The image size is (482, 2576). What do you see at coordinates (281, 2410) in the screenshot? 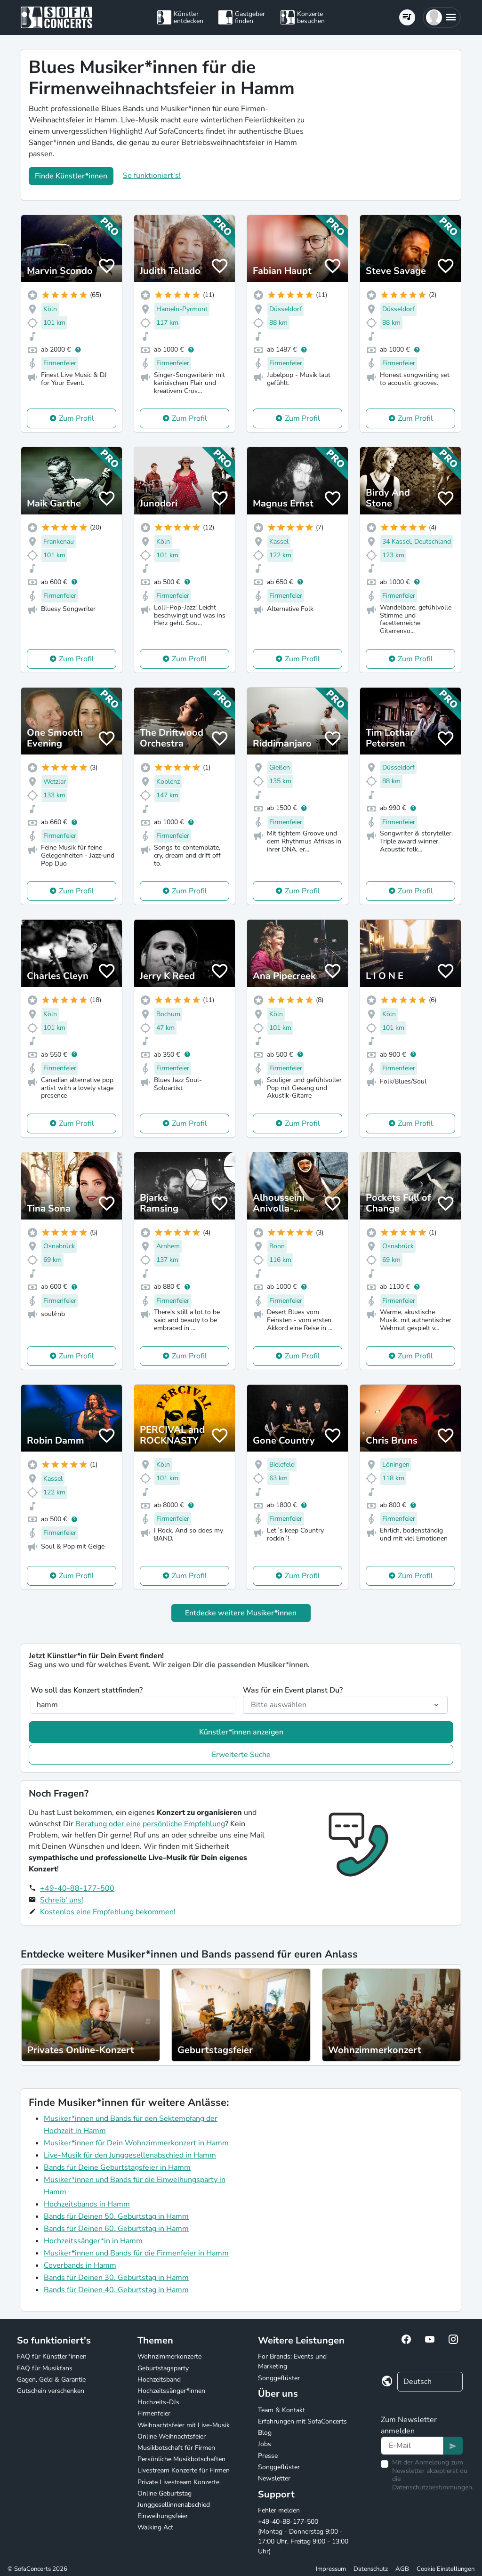
I see `Team & Kontakt` at bounding box center [281, 2410].